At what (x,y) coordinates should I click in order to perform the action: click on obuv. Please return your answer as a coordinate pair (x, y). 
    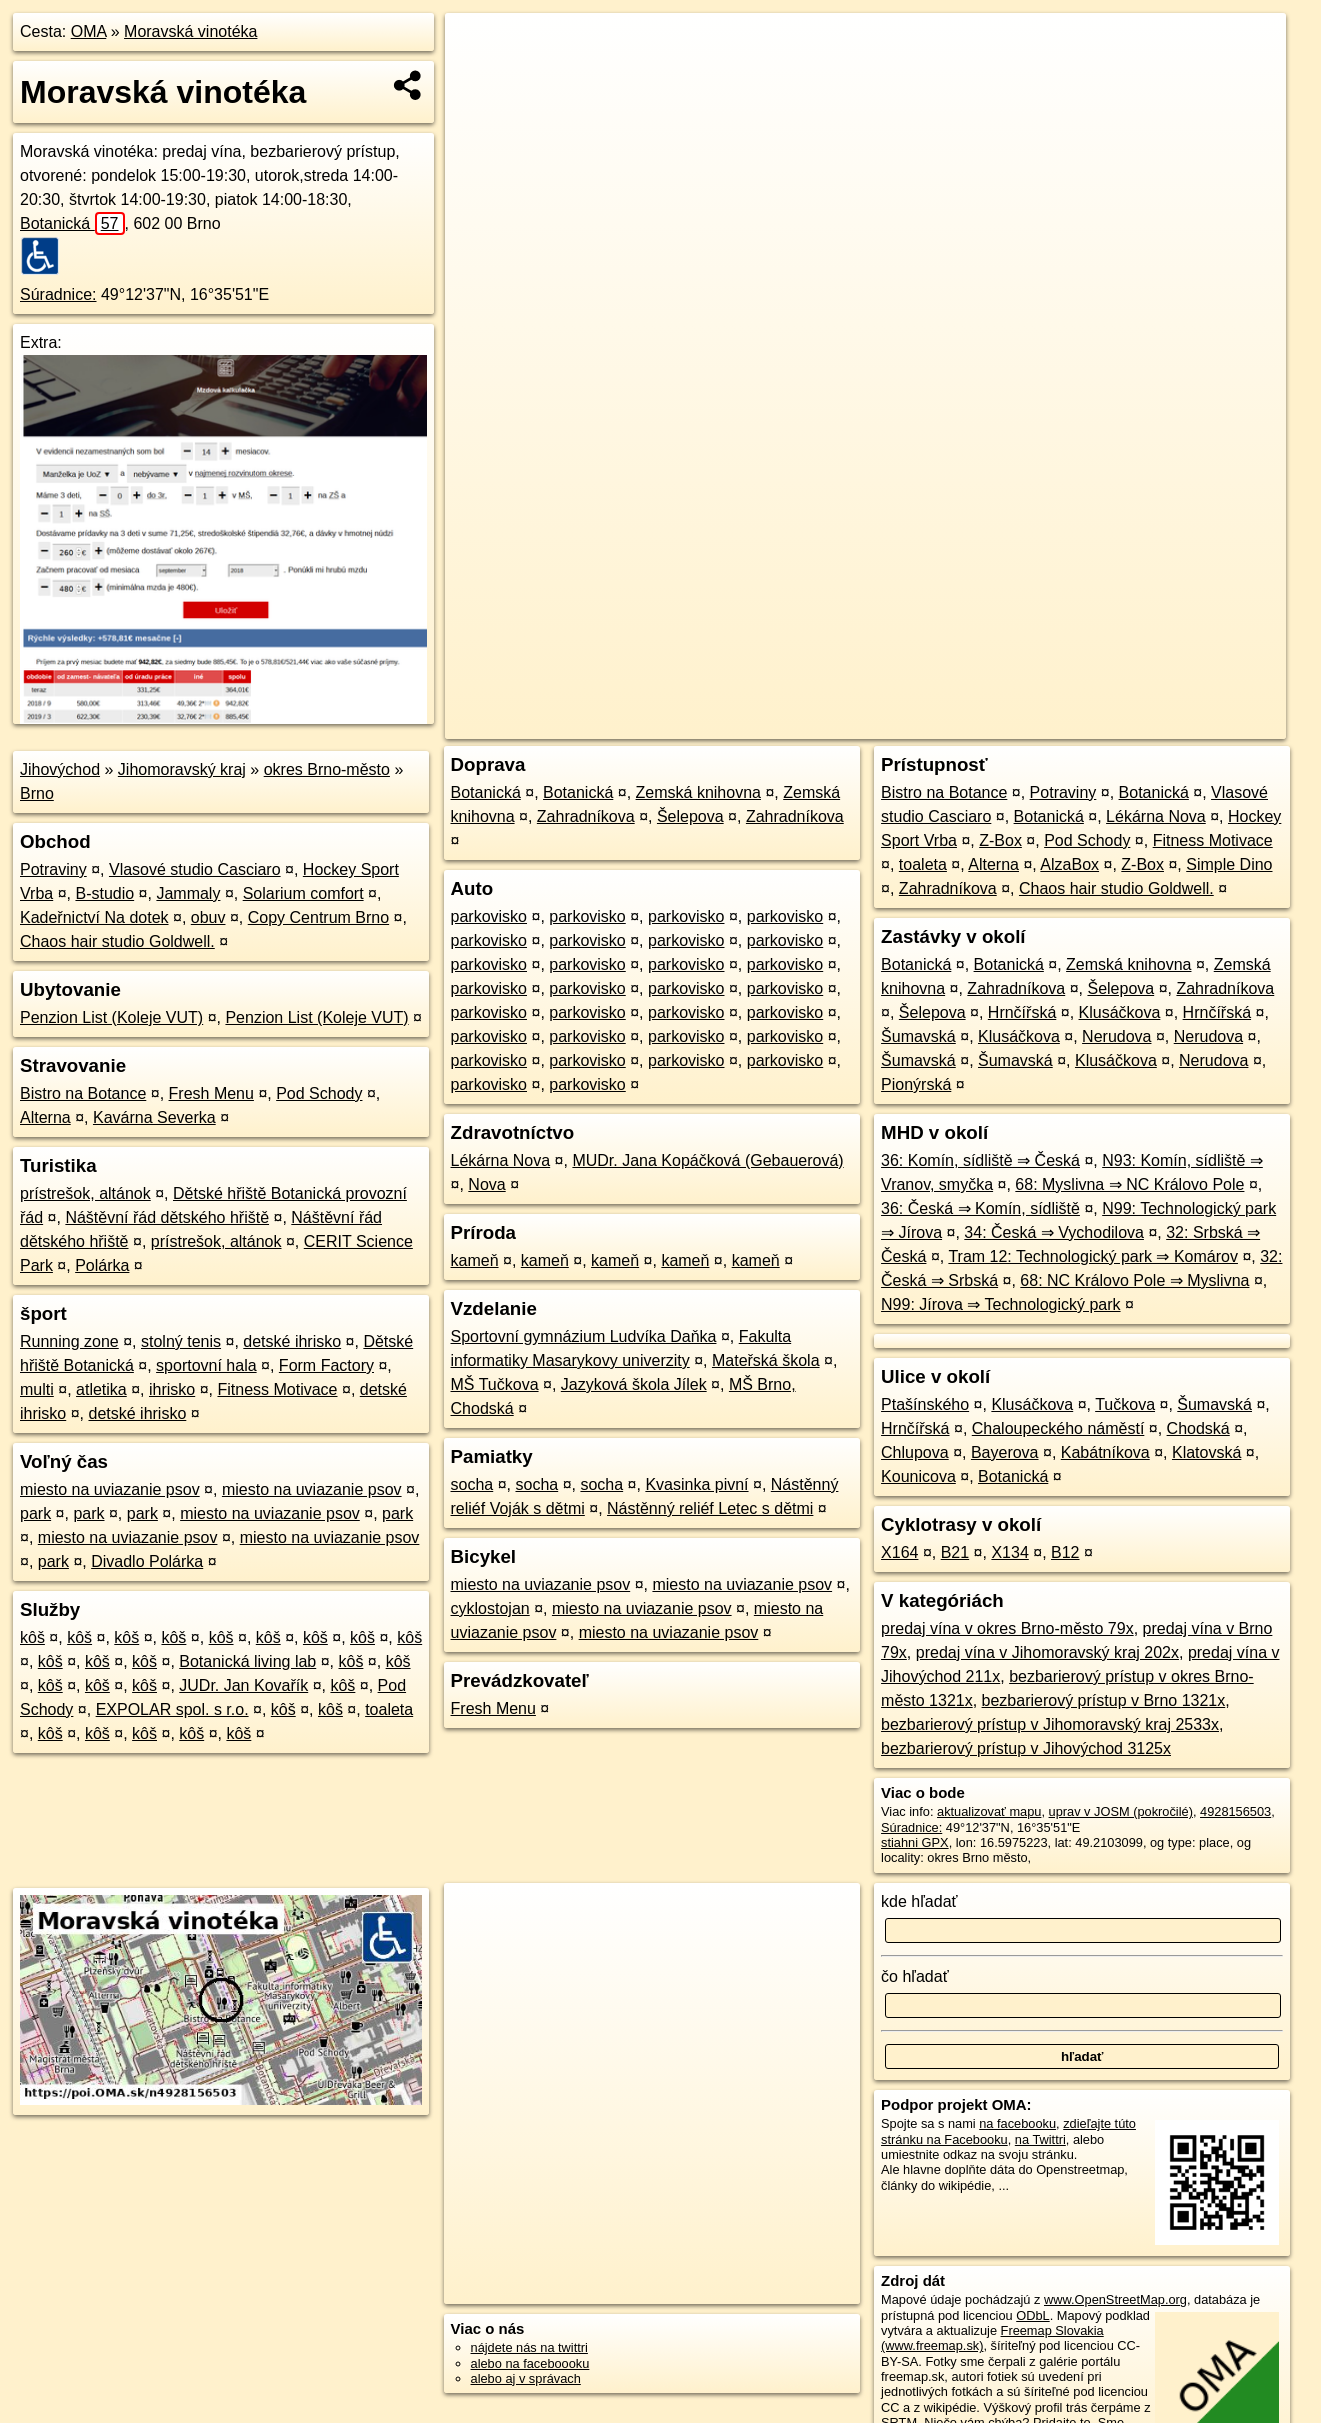
    Looking at the image, I should click on (208, 917).